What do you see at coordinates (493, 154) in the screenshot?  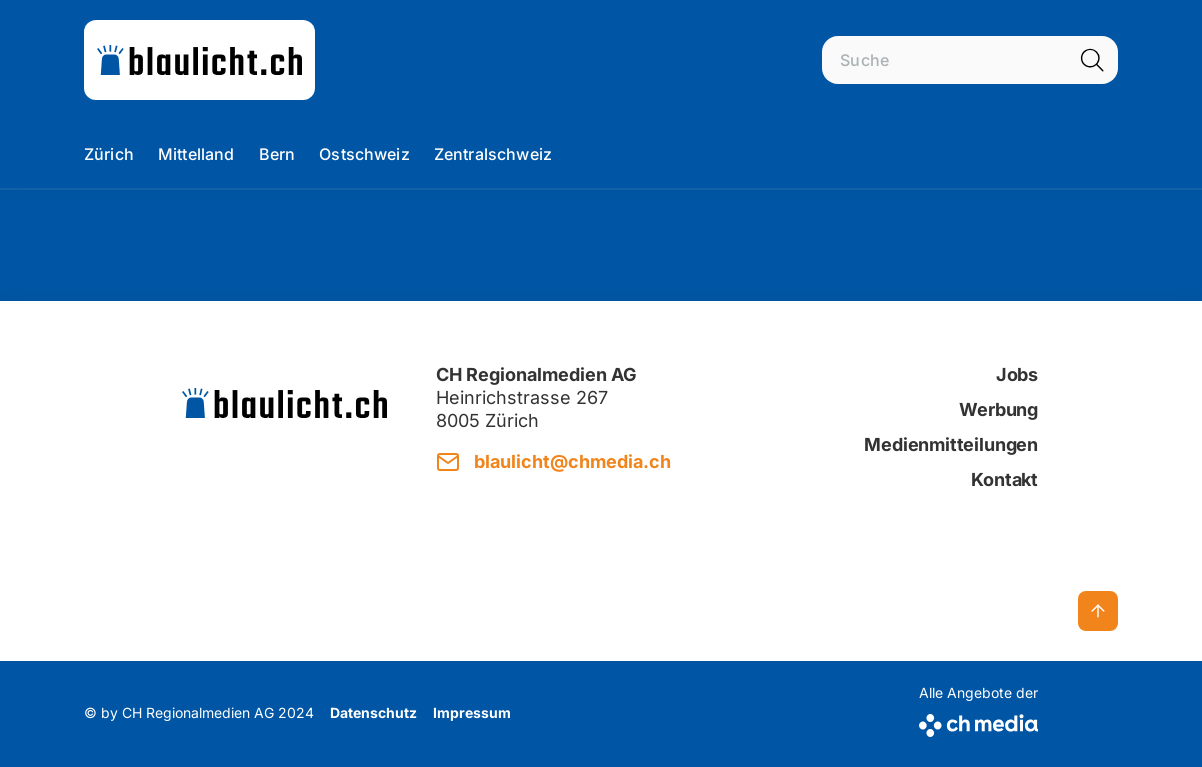 I see `Zentralschweiz` at bounding box center [493, 154].